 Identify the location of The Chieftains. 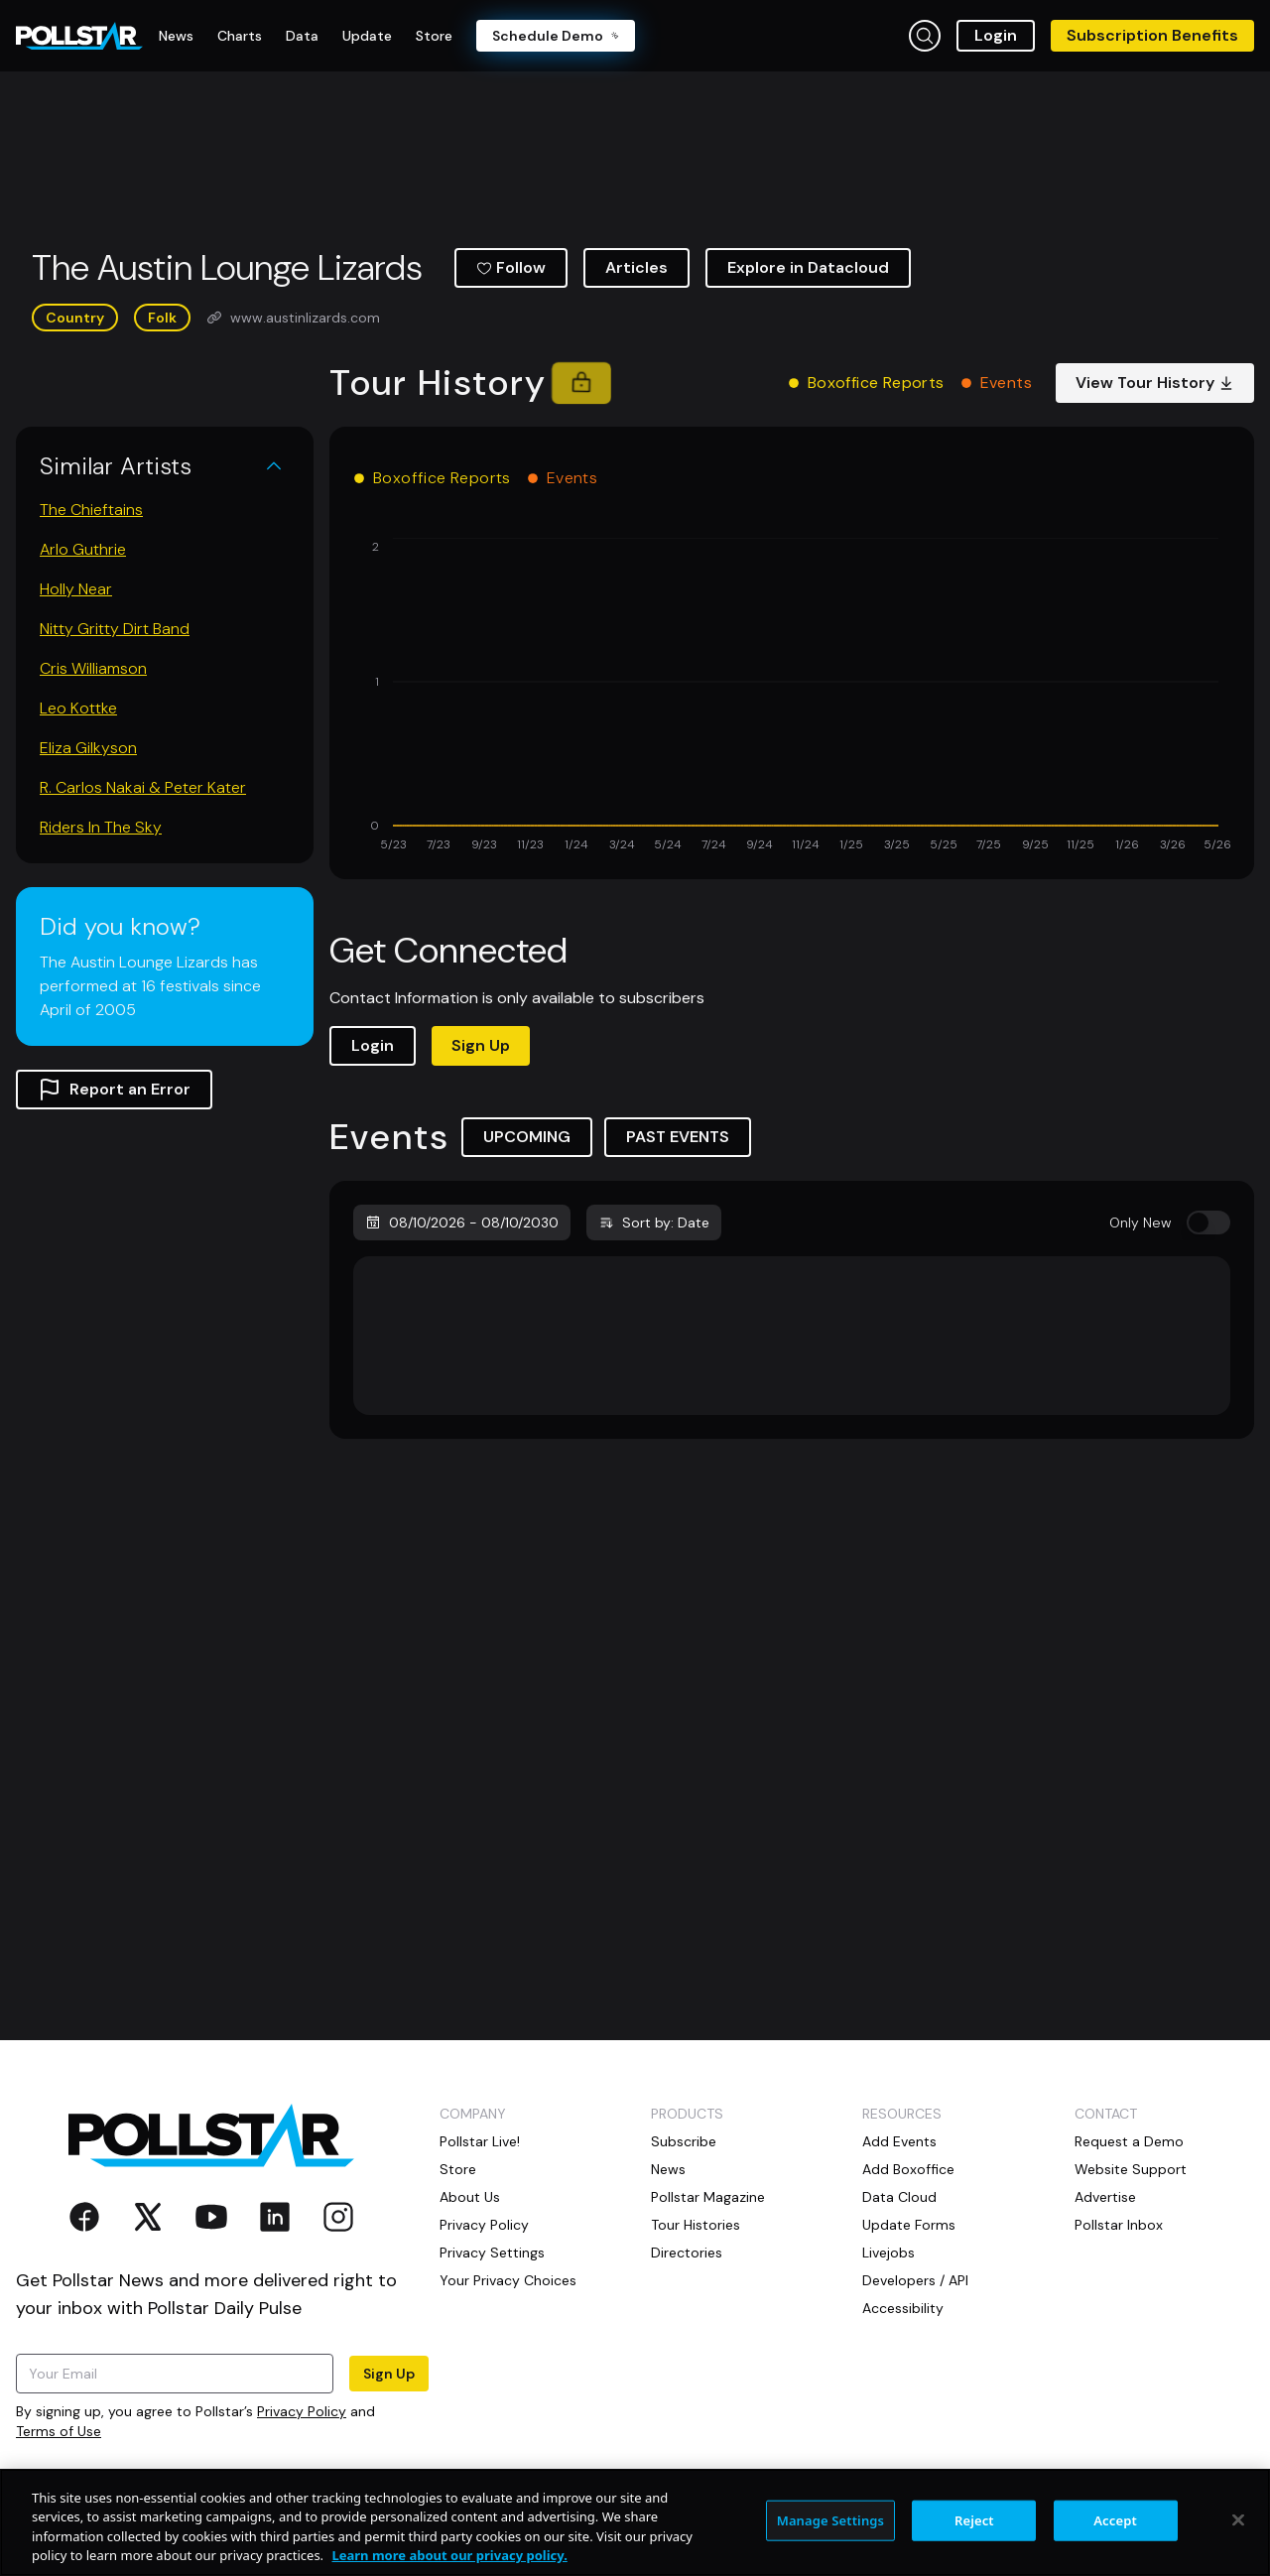
(91, 509).